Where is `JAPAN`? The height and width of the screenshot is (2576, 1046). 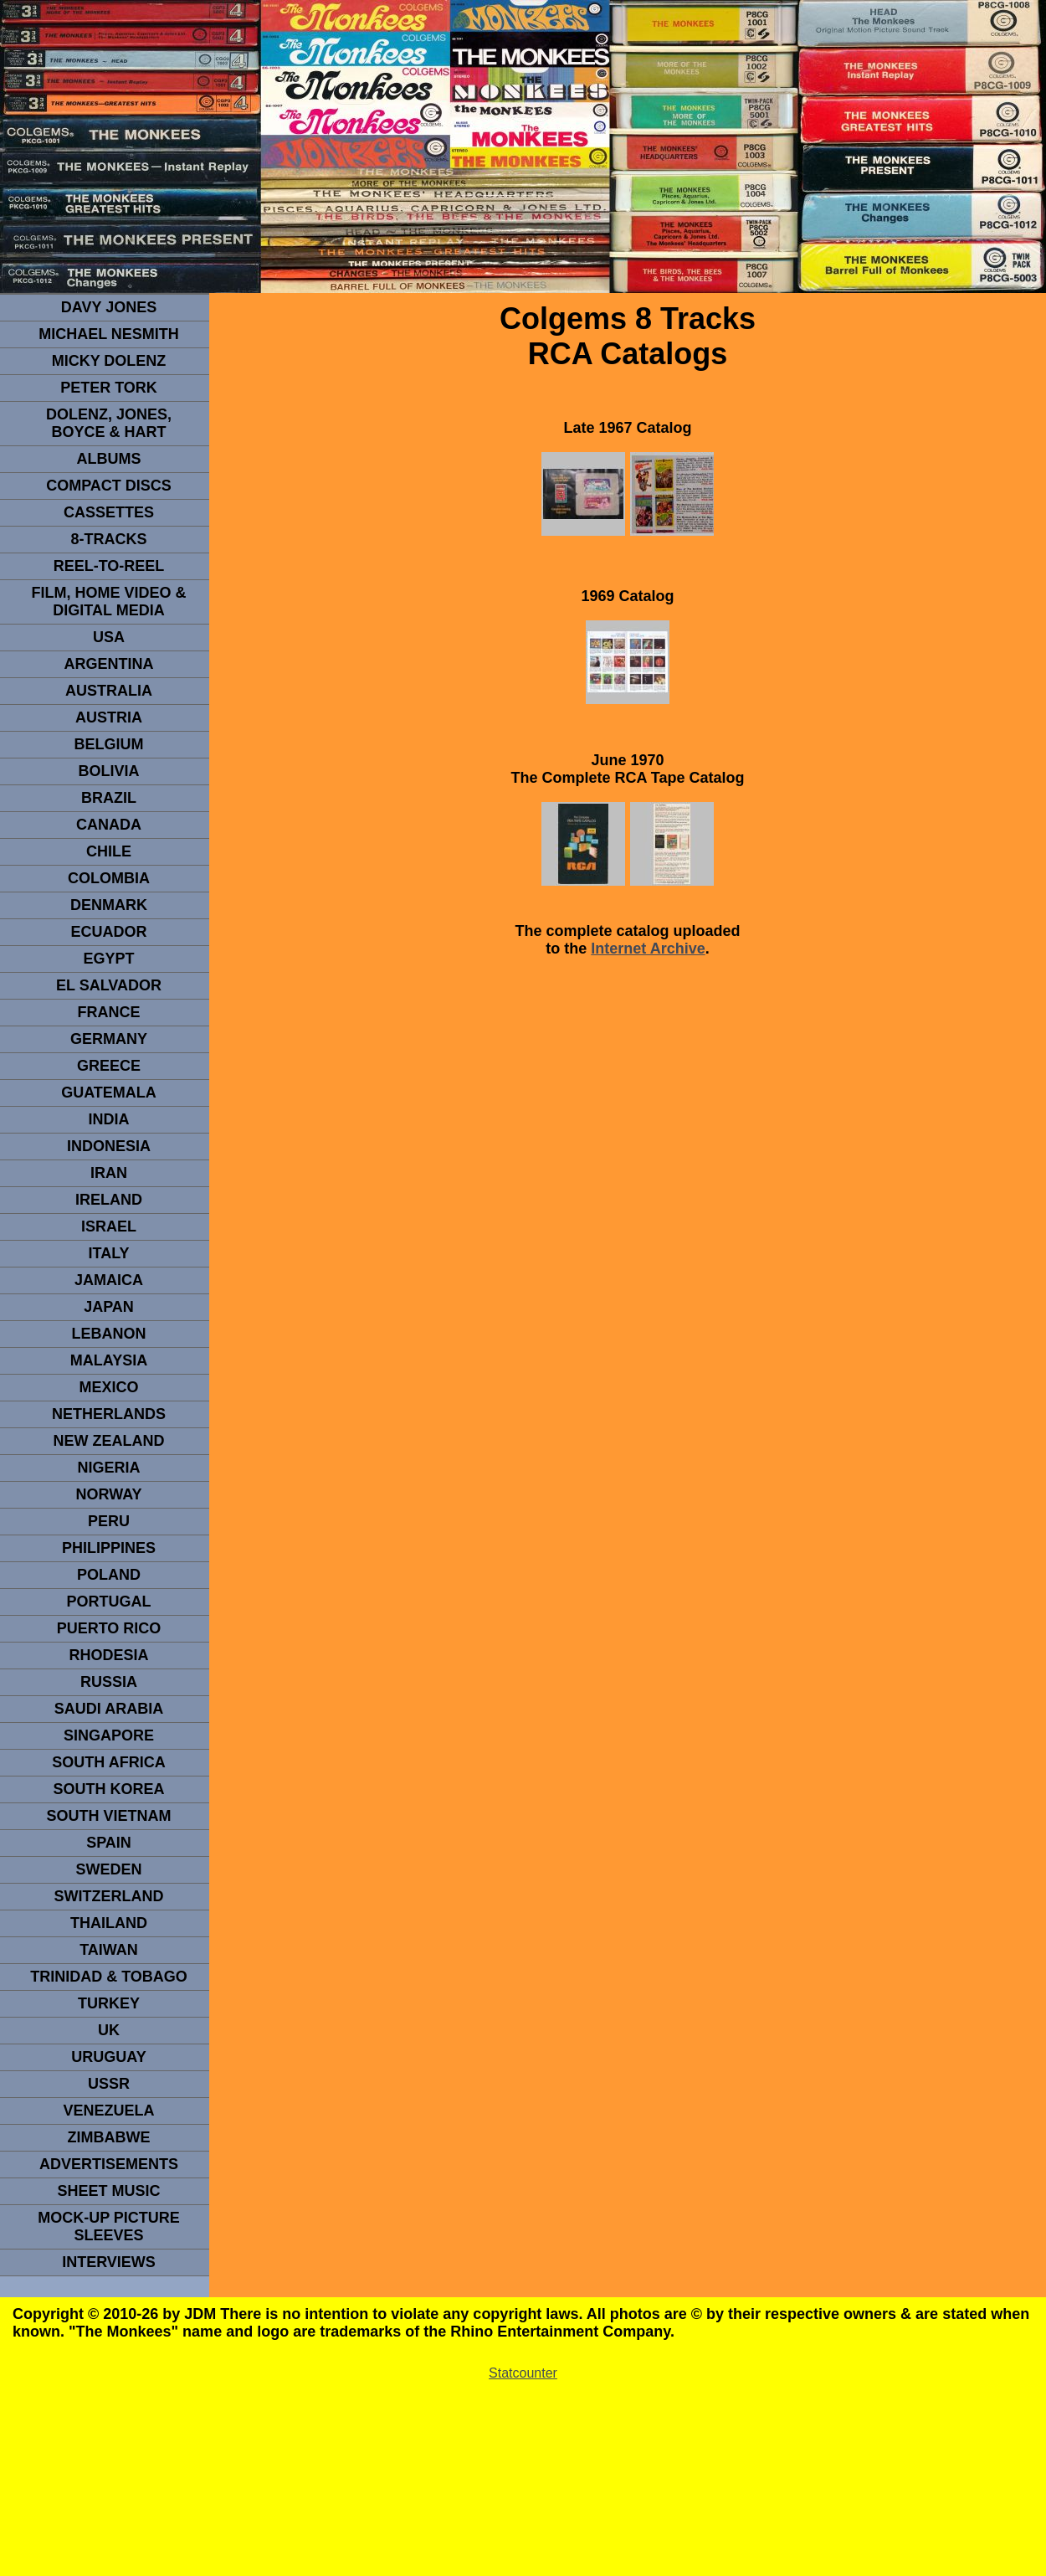 JAPAN is located at coordinates (109, 1306).